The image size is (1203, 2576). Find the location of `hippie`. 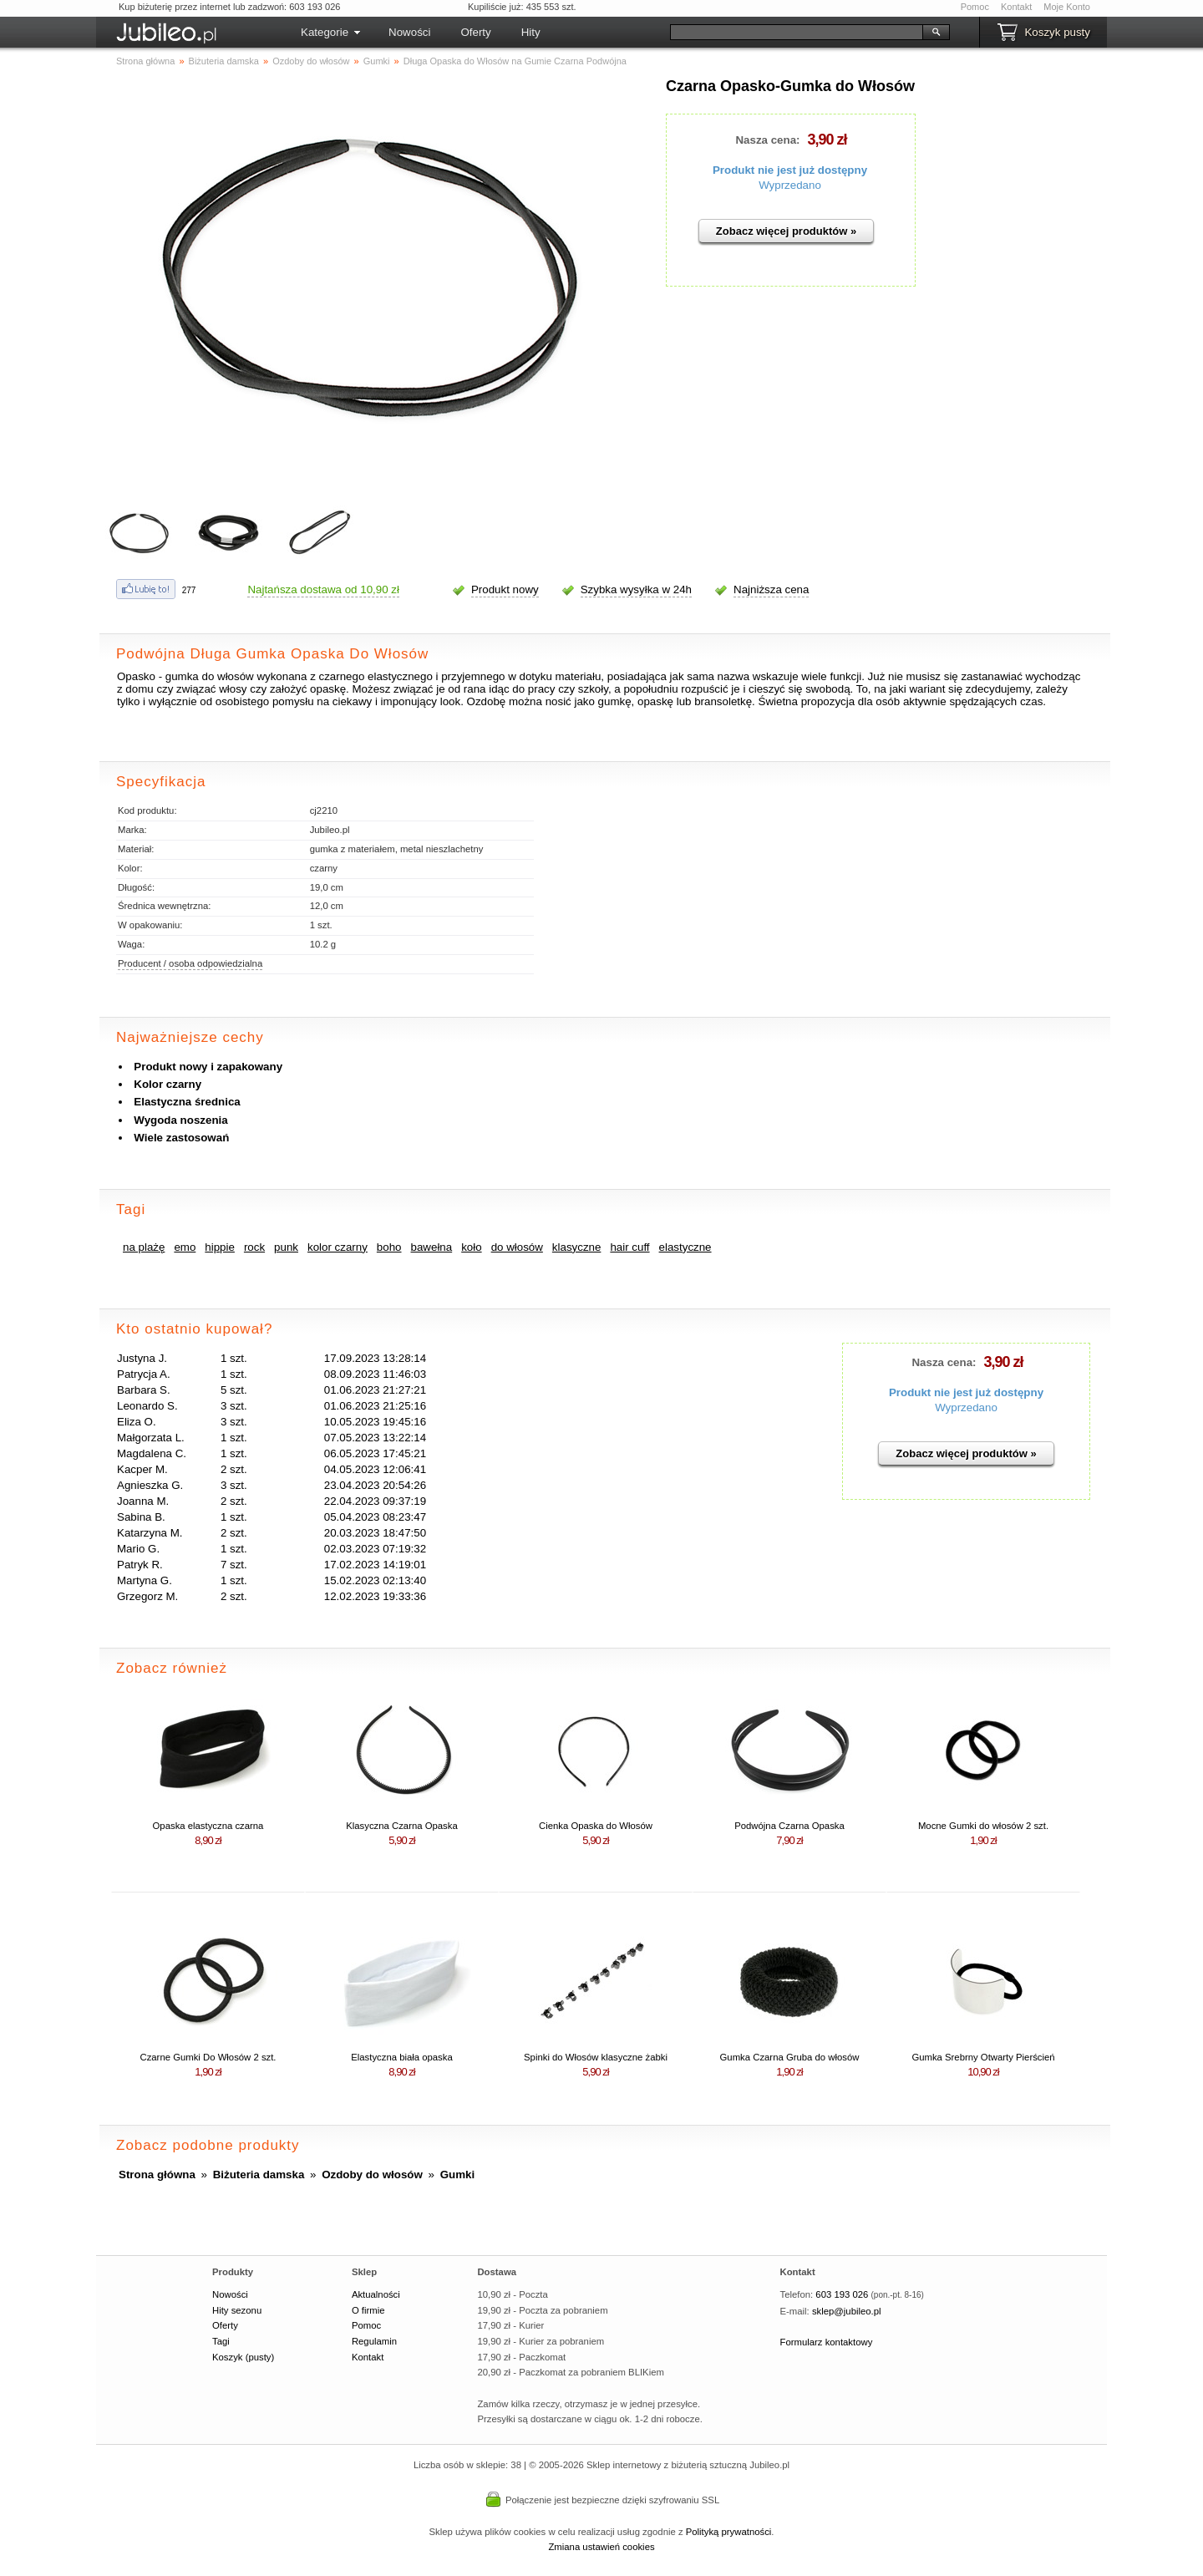

hippie is located at coordinates (220, 1247).